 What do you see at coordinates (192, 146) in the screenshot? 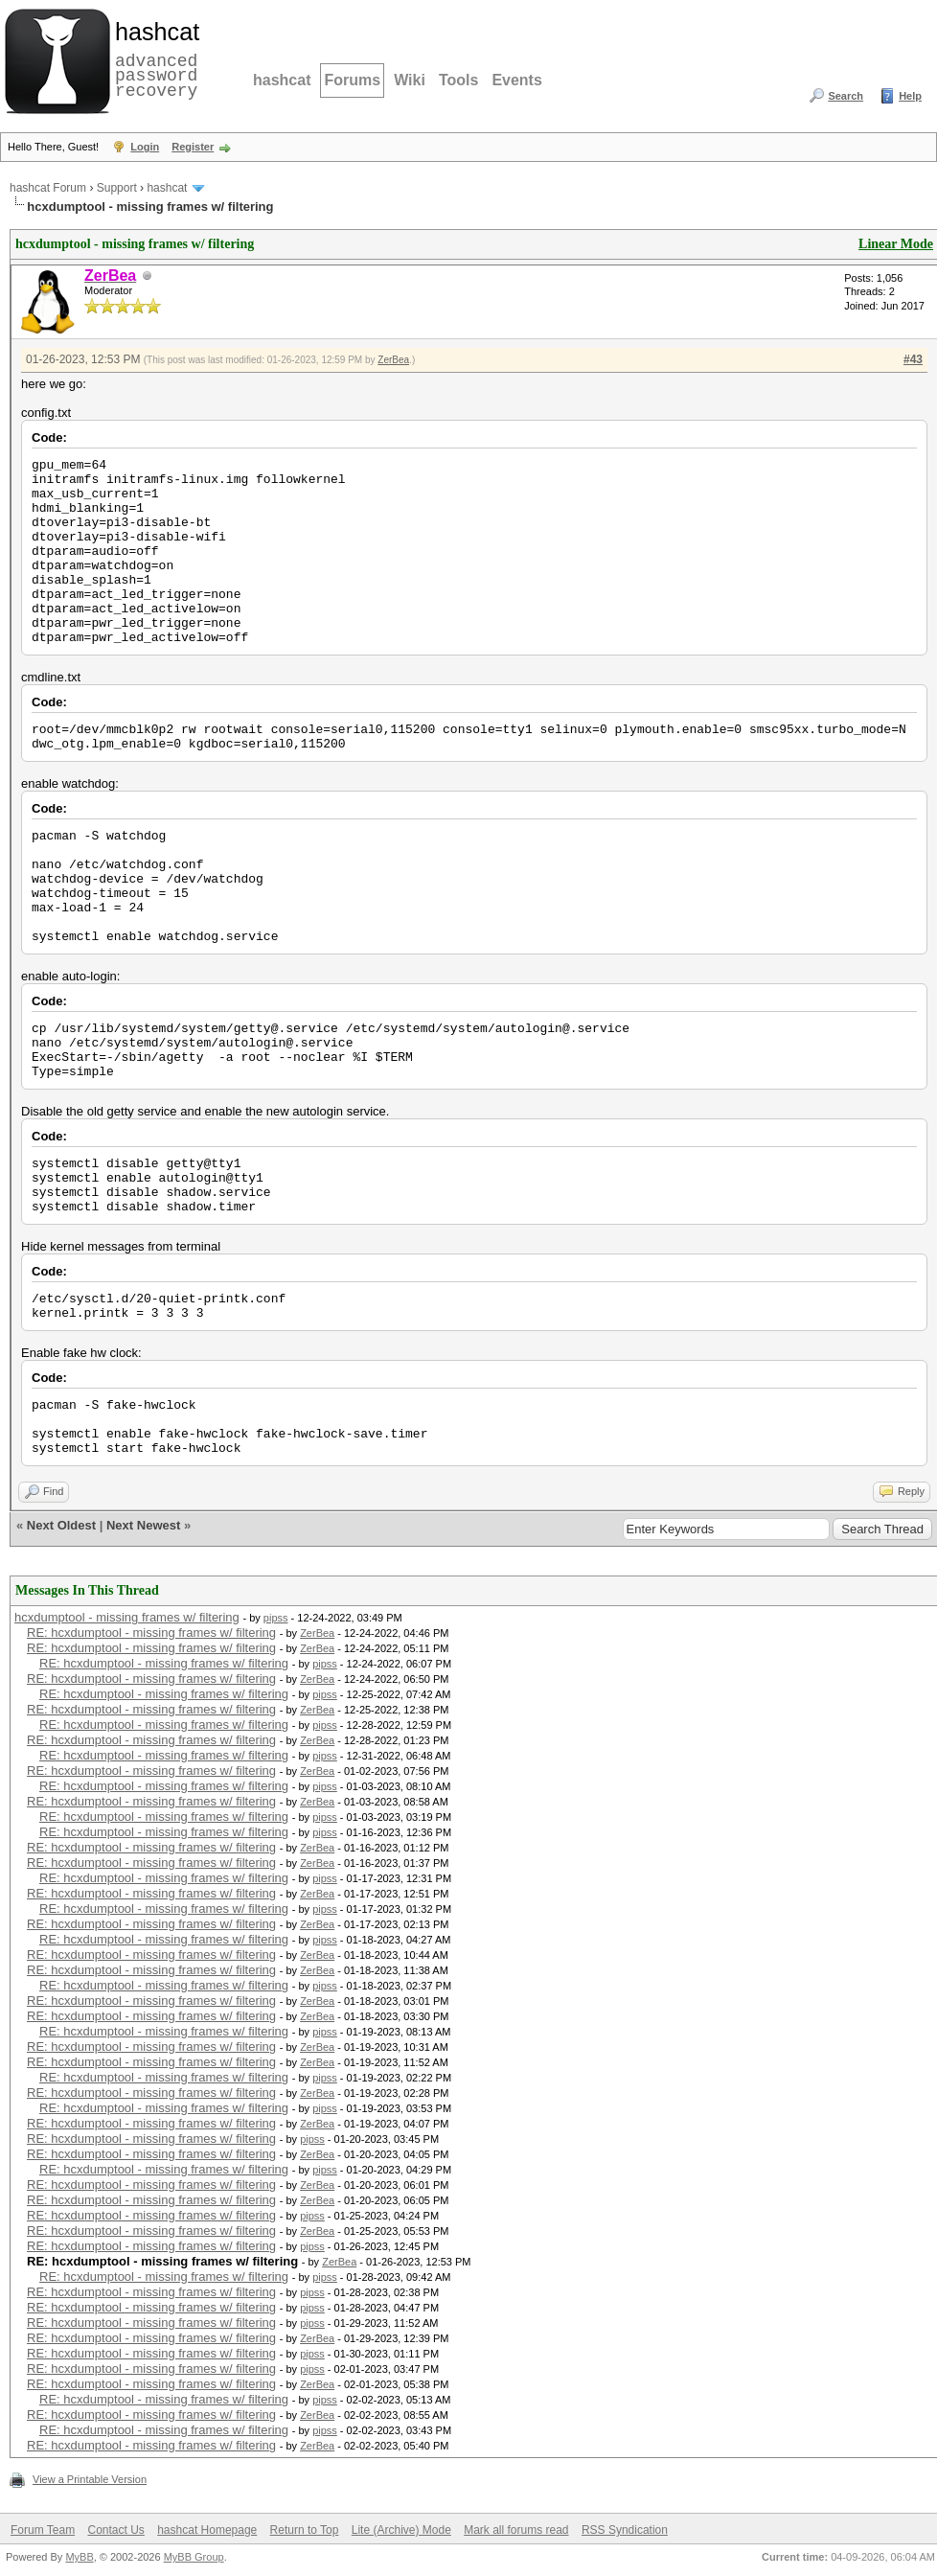
I see `Register` at bounding box center [192, 146].